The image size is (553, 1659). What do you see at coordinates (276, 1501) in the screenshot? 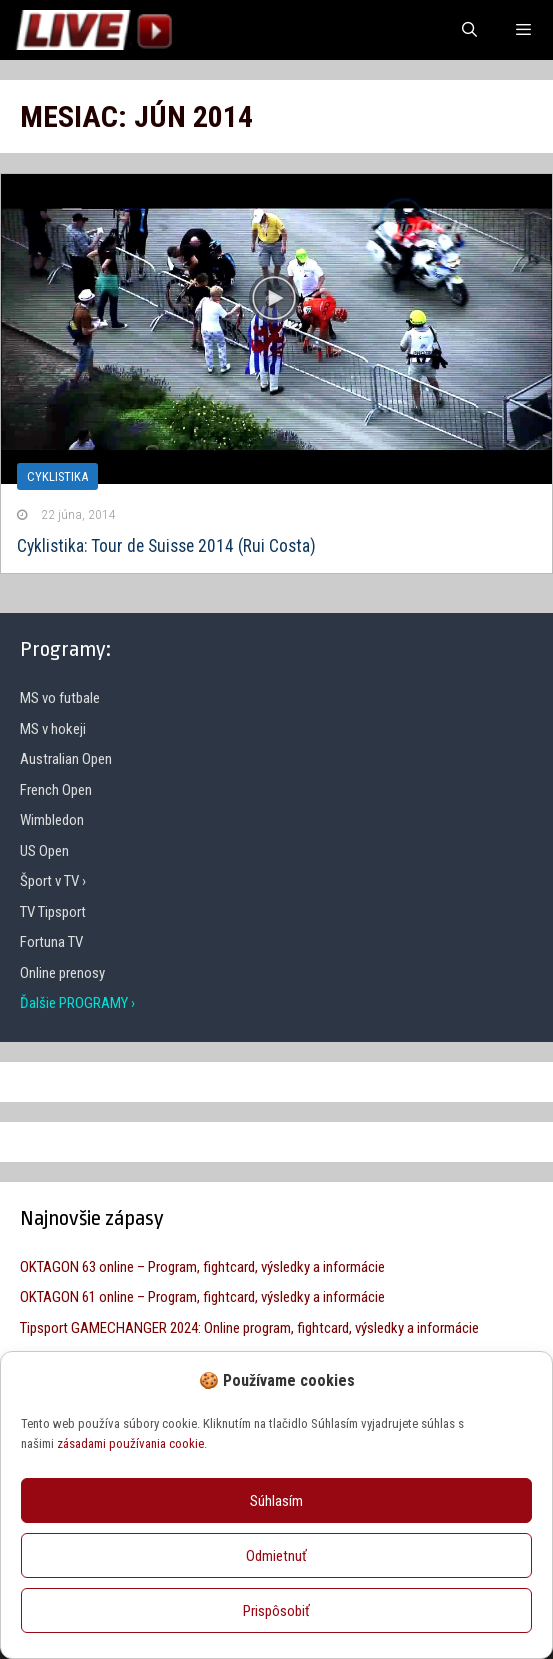
I see `Súhlasím` at bounding box center [276, 1501].